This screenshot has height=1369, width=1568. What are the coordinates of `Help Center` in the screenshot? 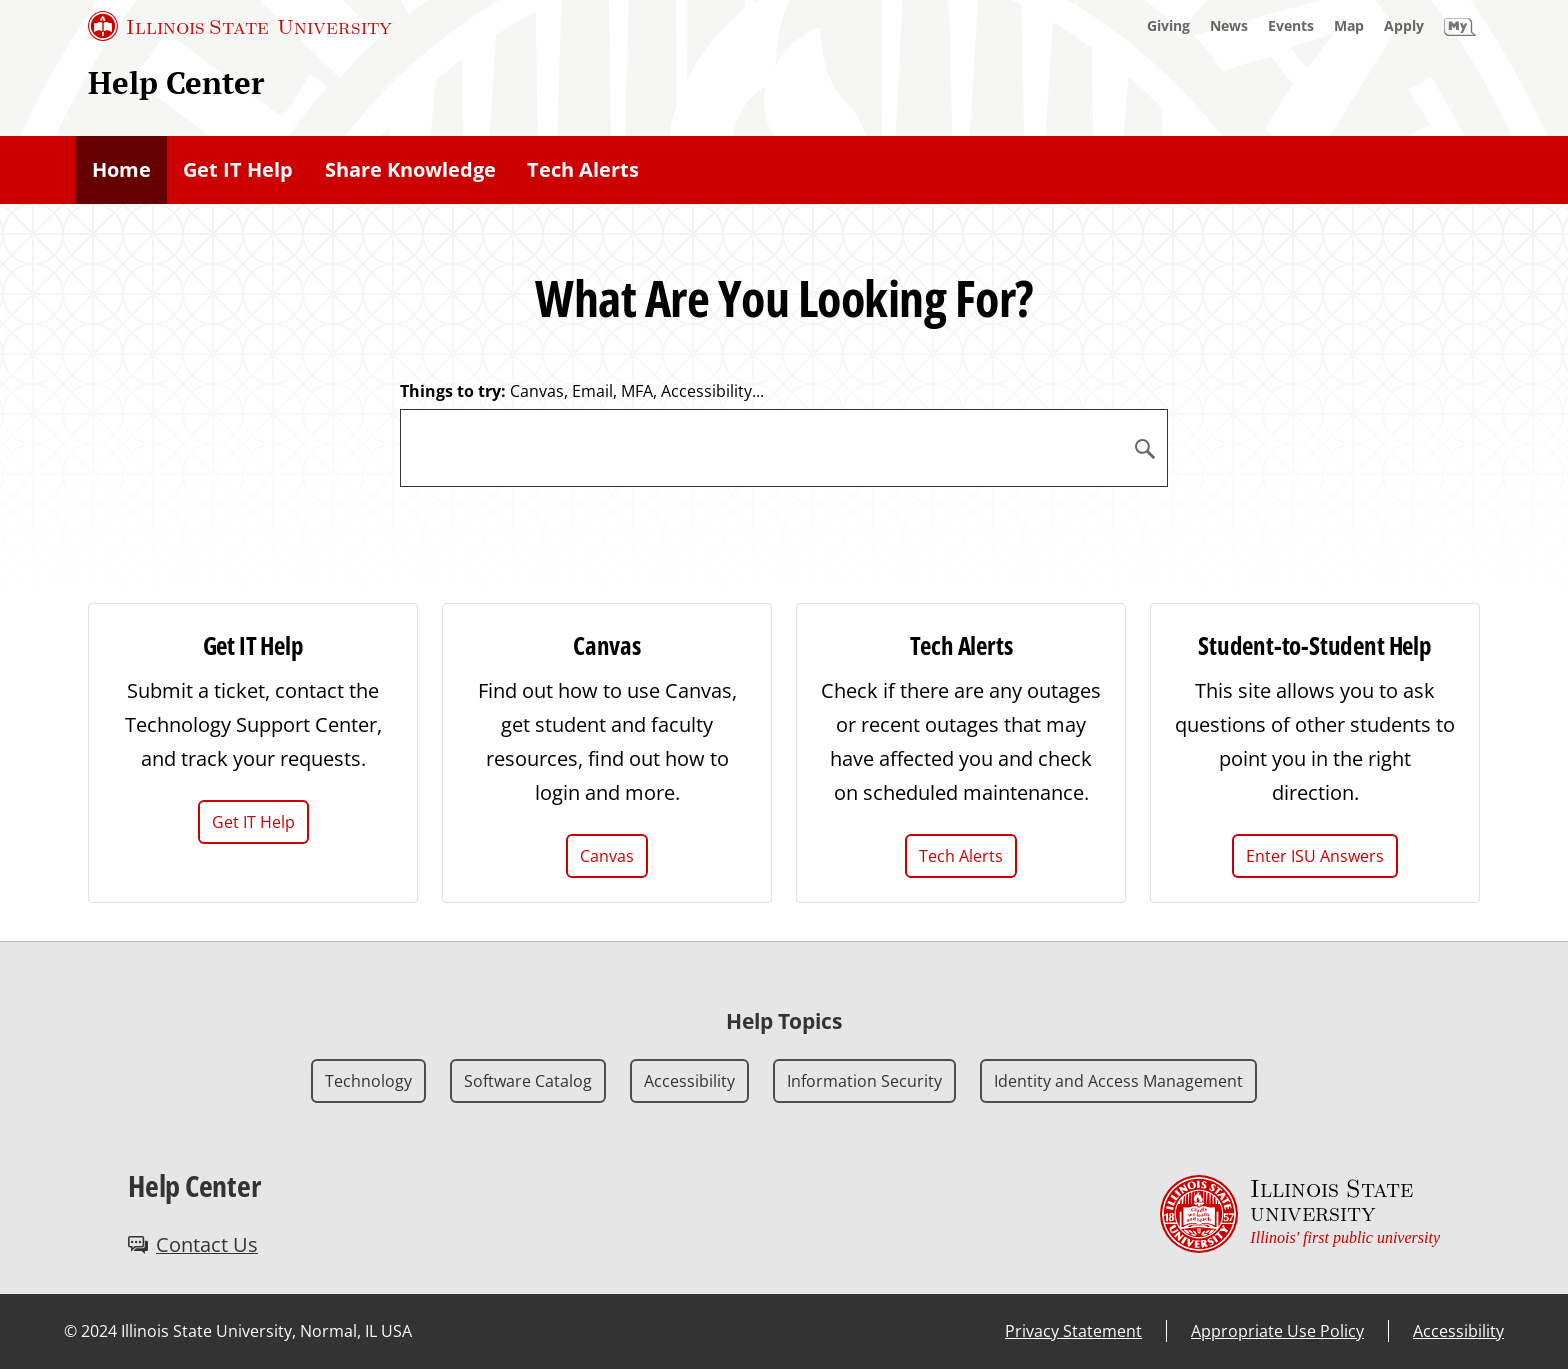 It's located at (176, 82).